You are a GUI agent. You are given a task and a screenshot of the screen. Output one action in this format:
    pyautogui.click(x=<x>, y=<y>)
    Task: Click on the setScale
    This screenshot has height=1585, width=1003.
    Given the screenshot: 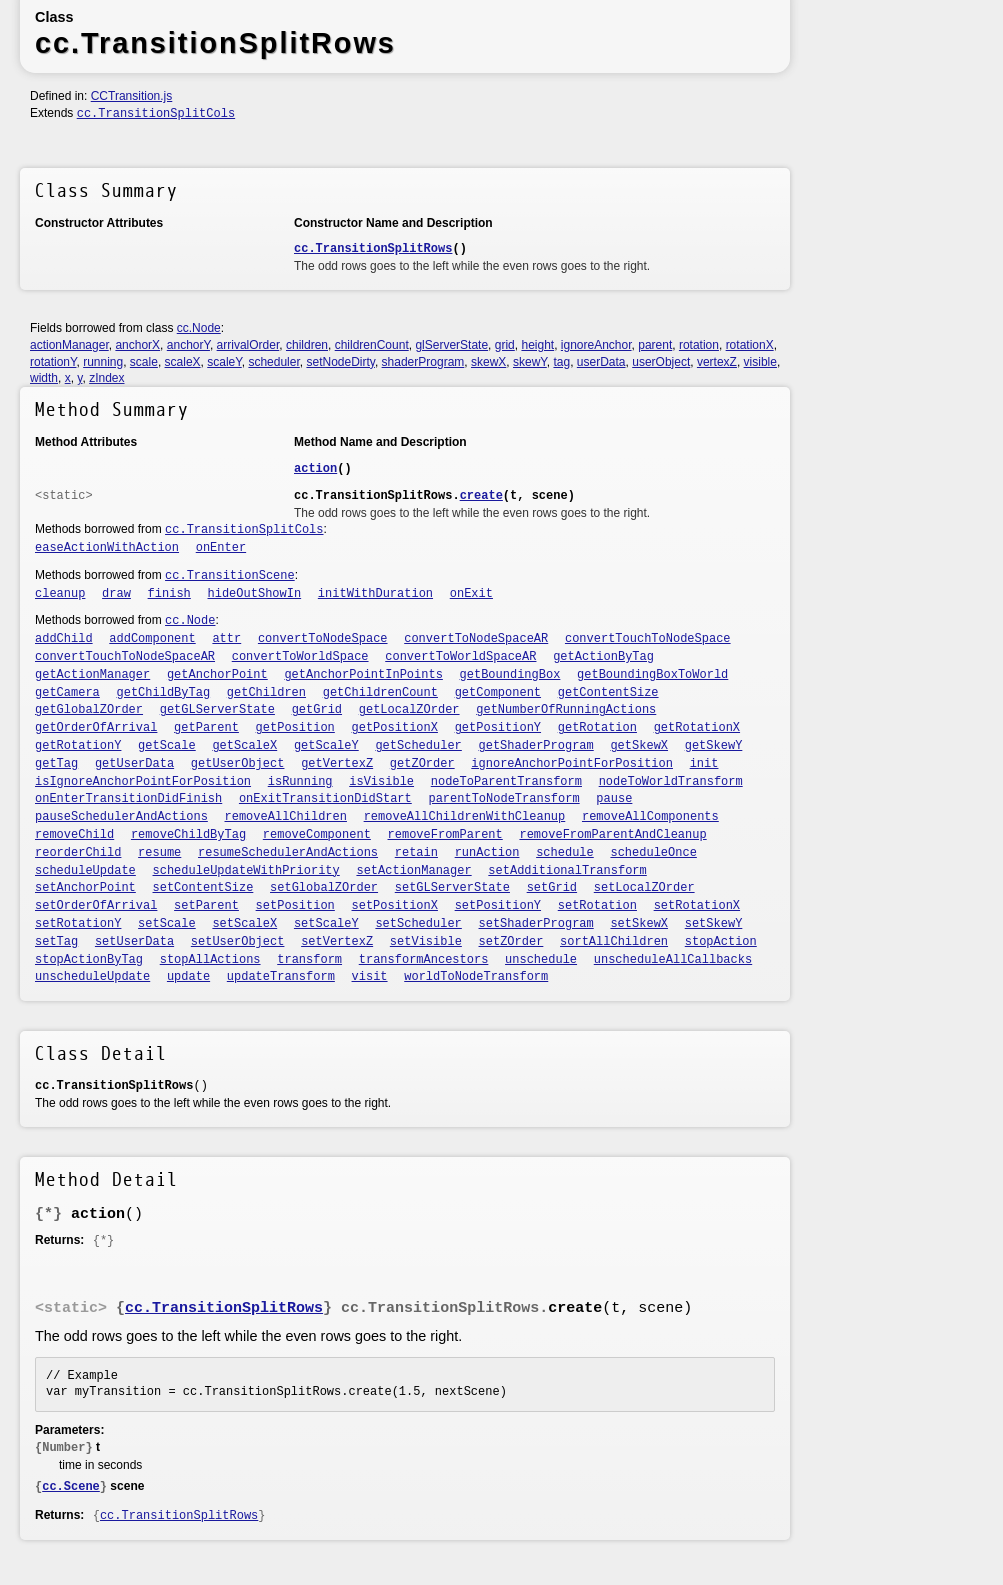 What is the action you would take?
    pyautogui.click(x=167, y=924)
    